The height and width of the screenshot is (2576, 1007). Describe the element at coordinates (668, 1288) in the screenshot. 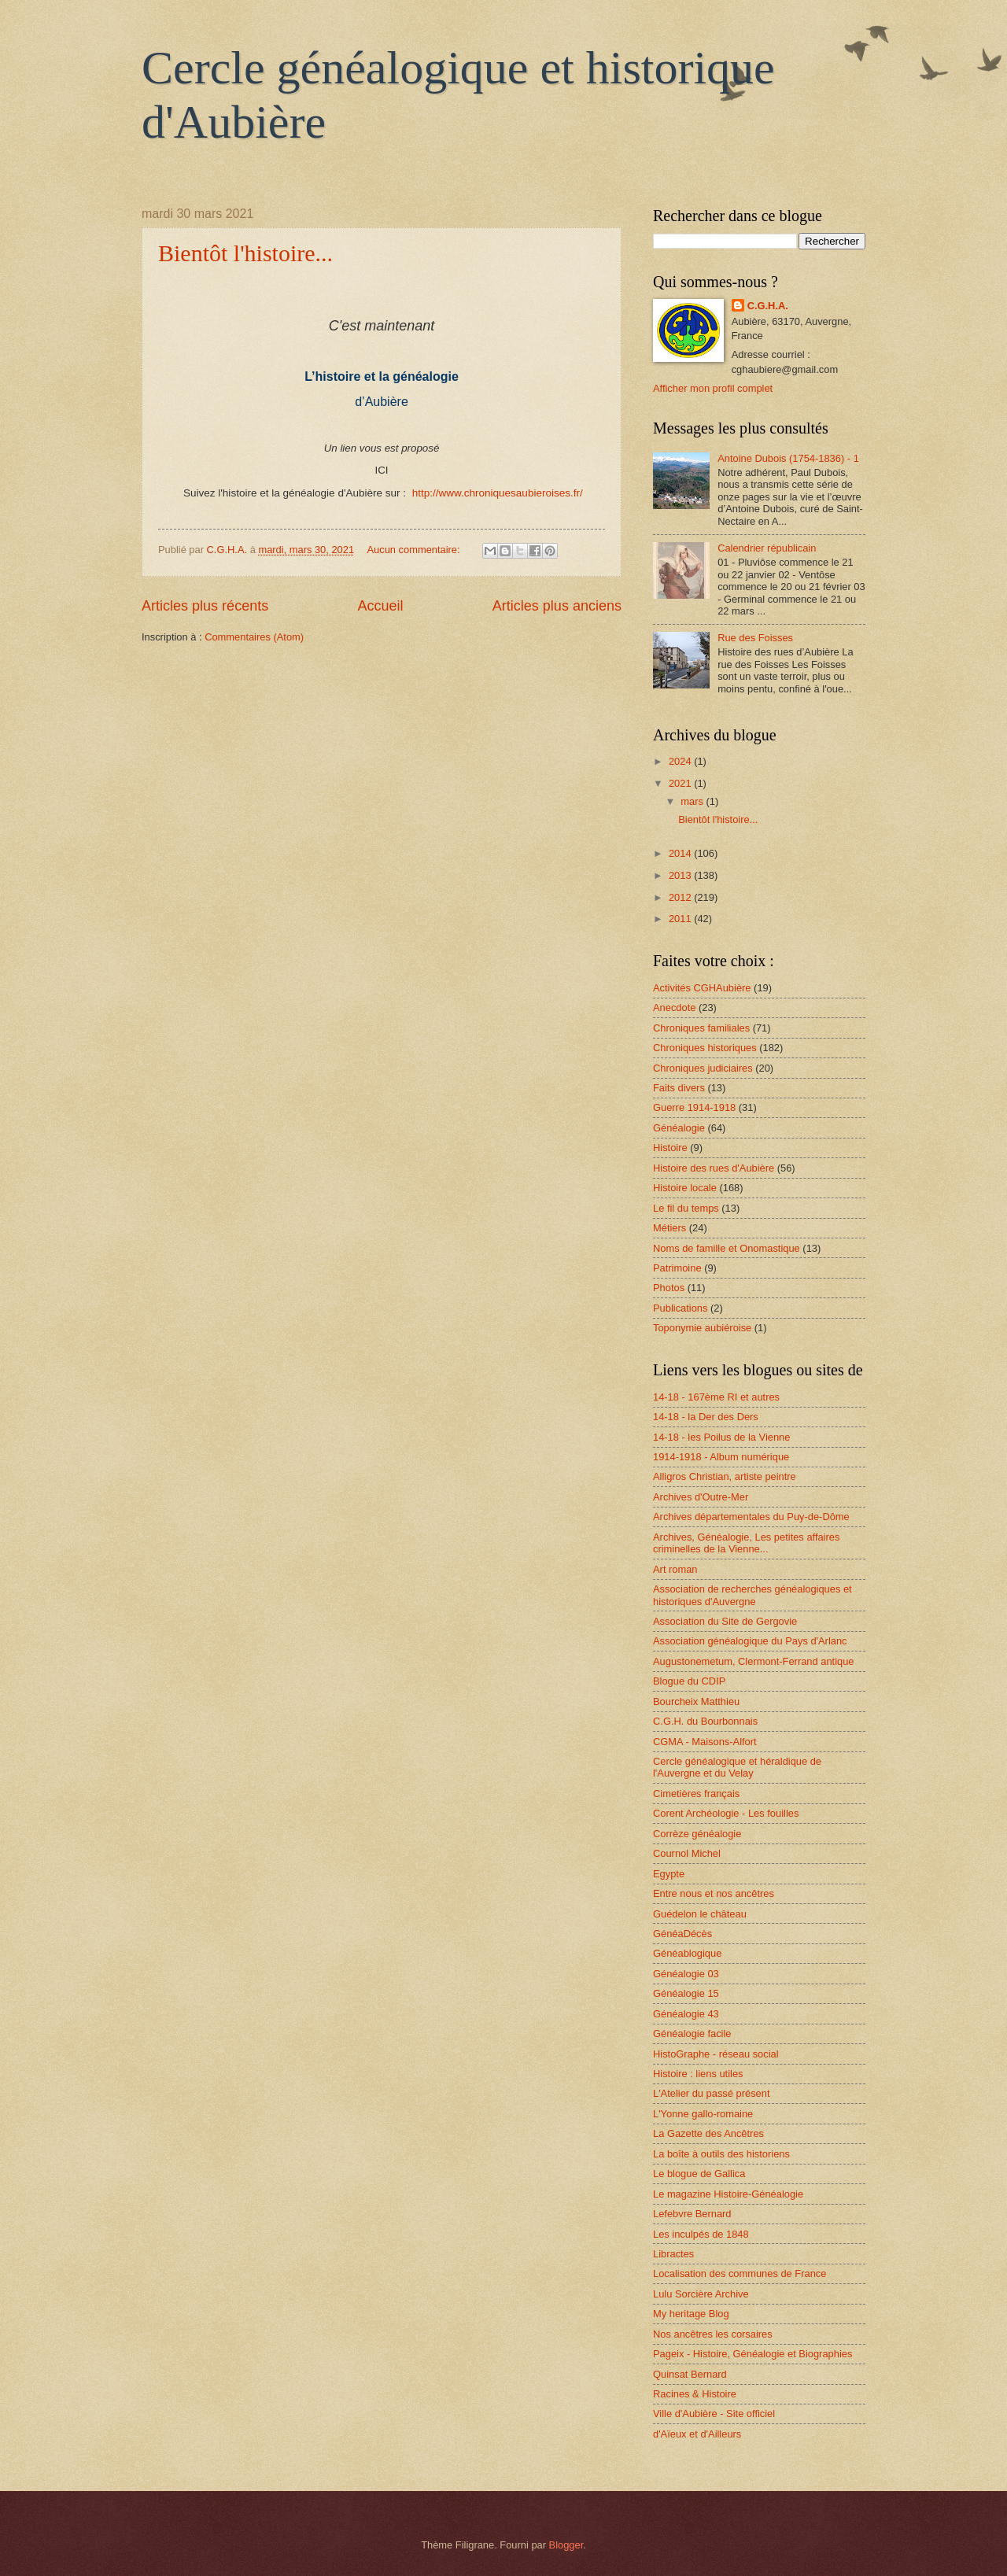

I see `Photos` at that location.